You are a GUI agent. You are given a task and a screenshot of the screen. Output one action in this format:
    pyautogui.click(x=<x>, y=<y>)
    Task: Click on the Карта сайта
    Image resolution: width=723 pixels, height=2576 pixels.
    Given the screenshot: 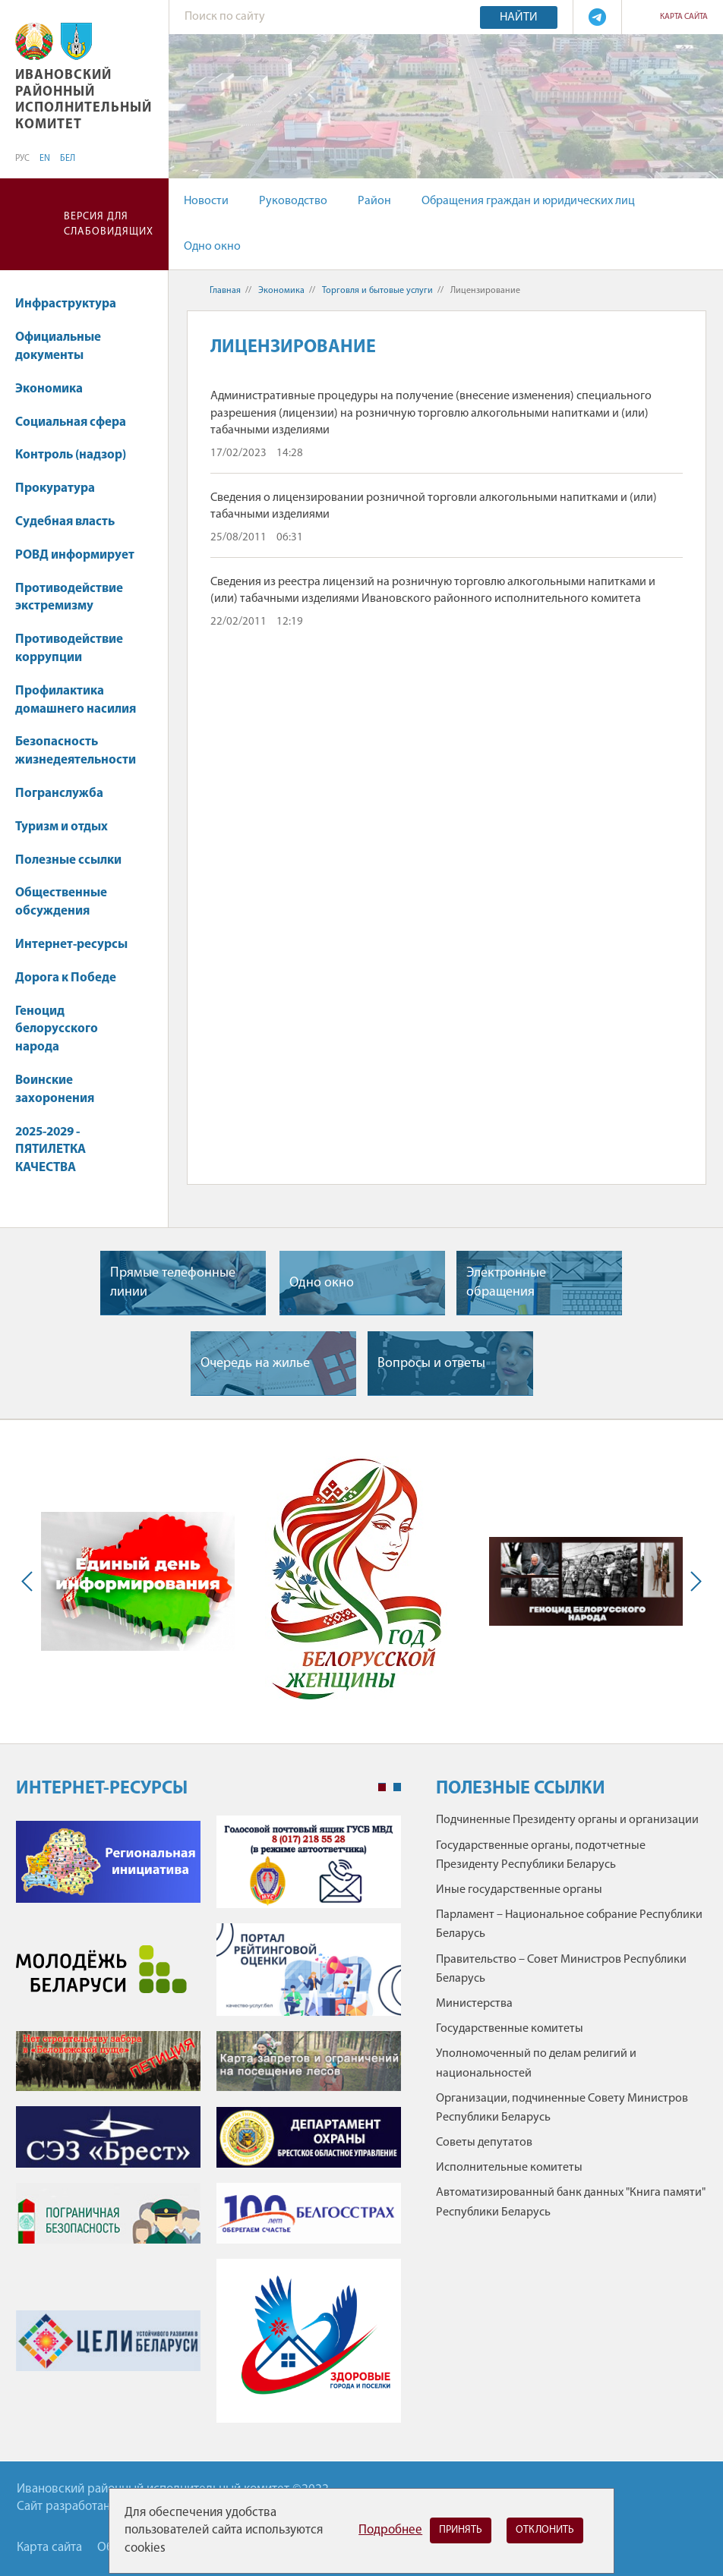 What is the action you would take?
    pyautogui.click(x=684, y=17)
    